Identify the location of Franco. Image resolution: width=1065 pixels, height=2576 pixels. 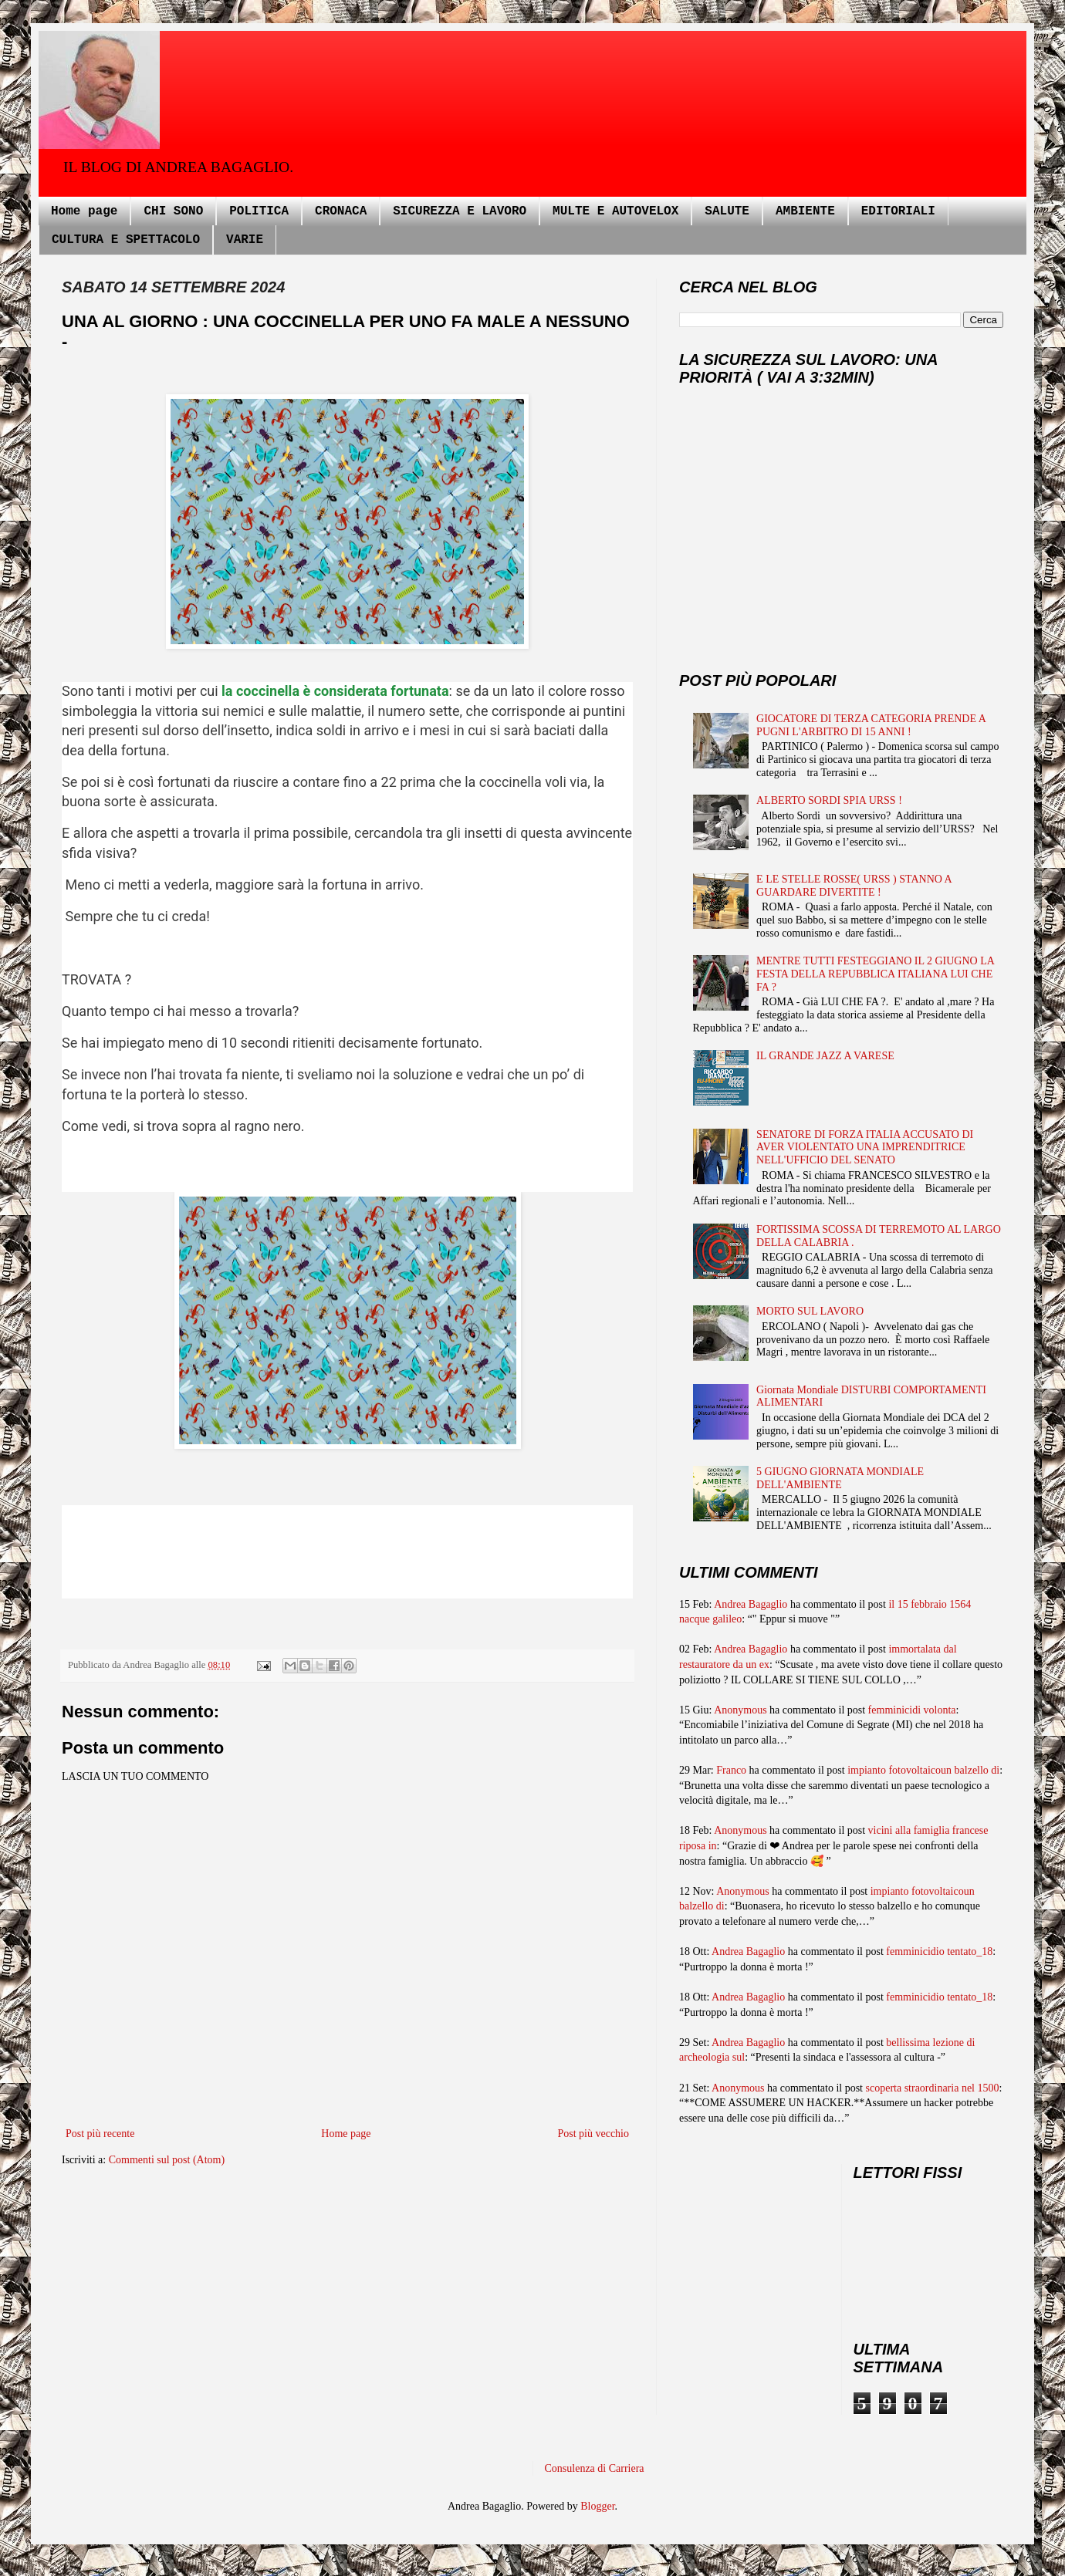
(731, 1770).